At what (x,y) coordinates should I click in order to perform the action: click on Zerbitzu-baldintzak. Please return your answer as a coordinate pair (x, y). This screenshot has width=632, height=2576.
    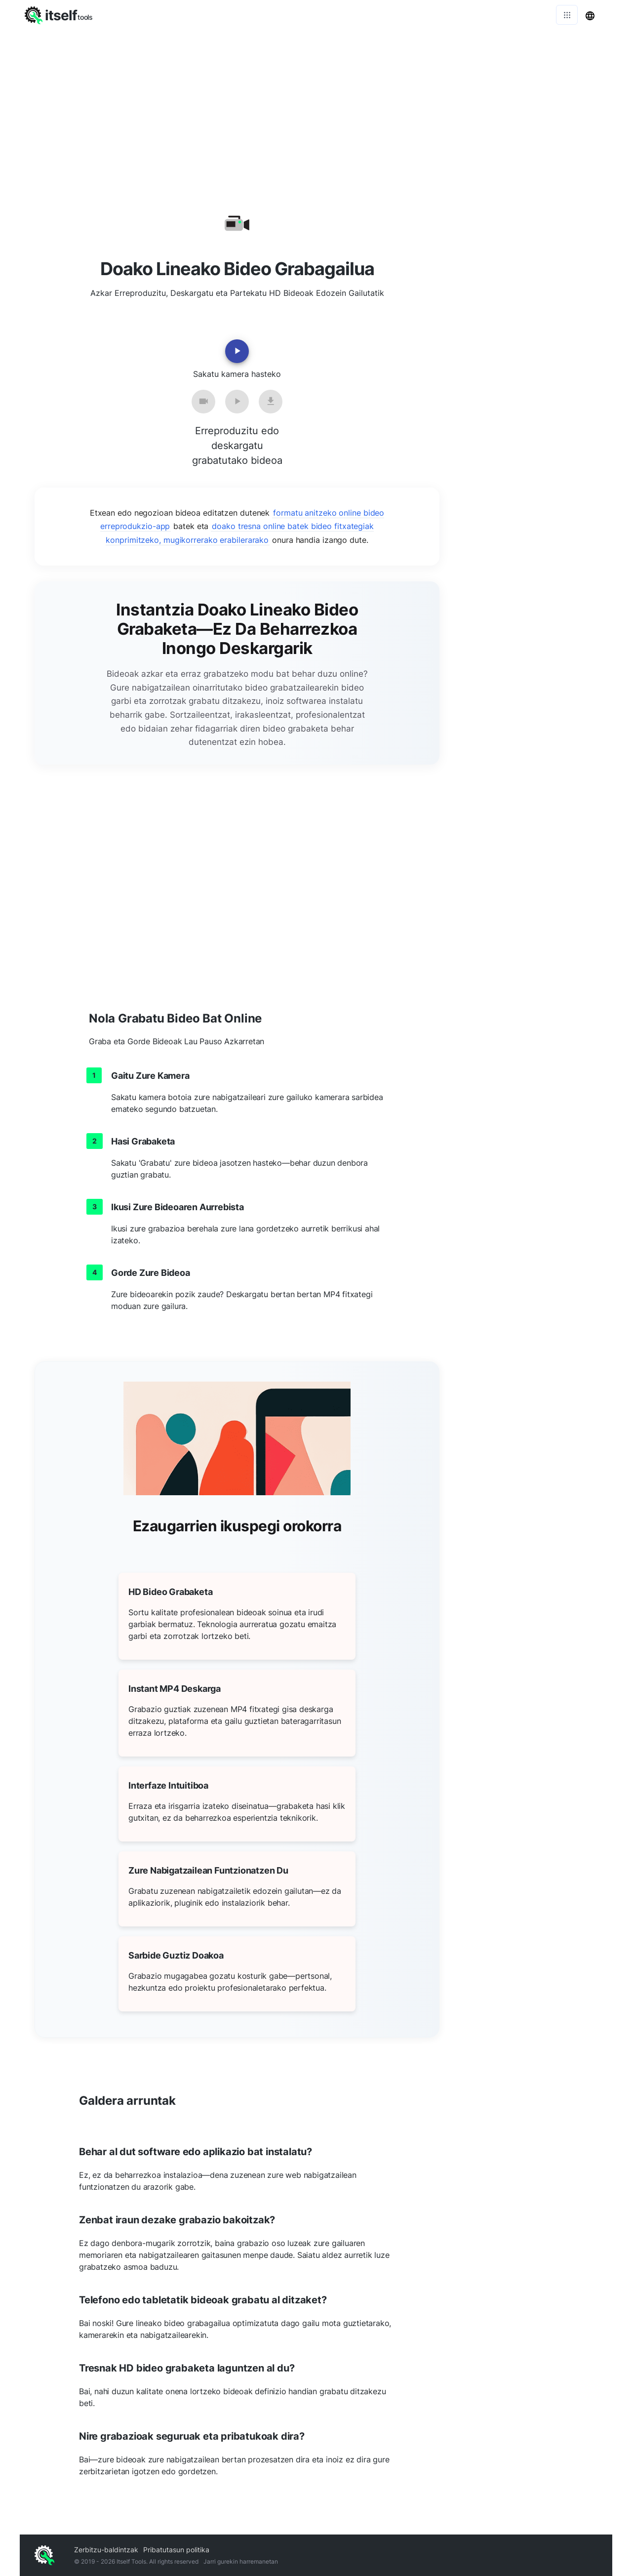
    Looking at the image, I should click on (106, 2549).